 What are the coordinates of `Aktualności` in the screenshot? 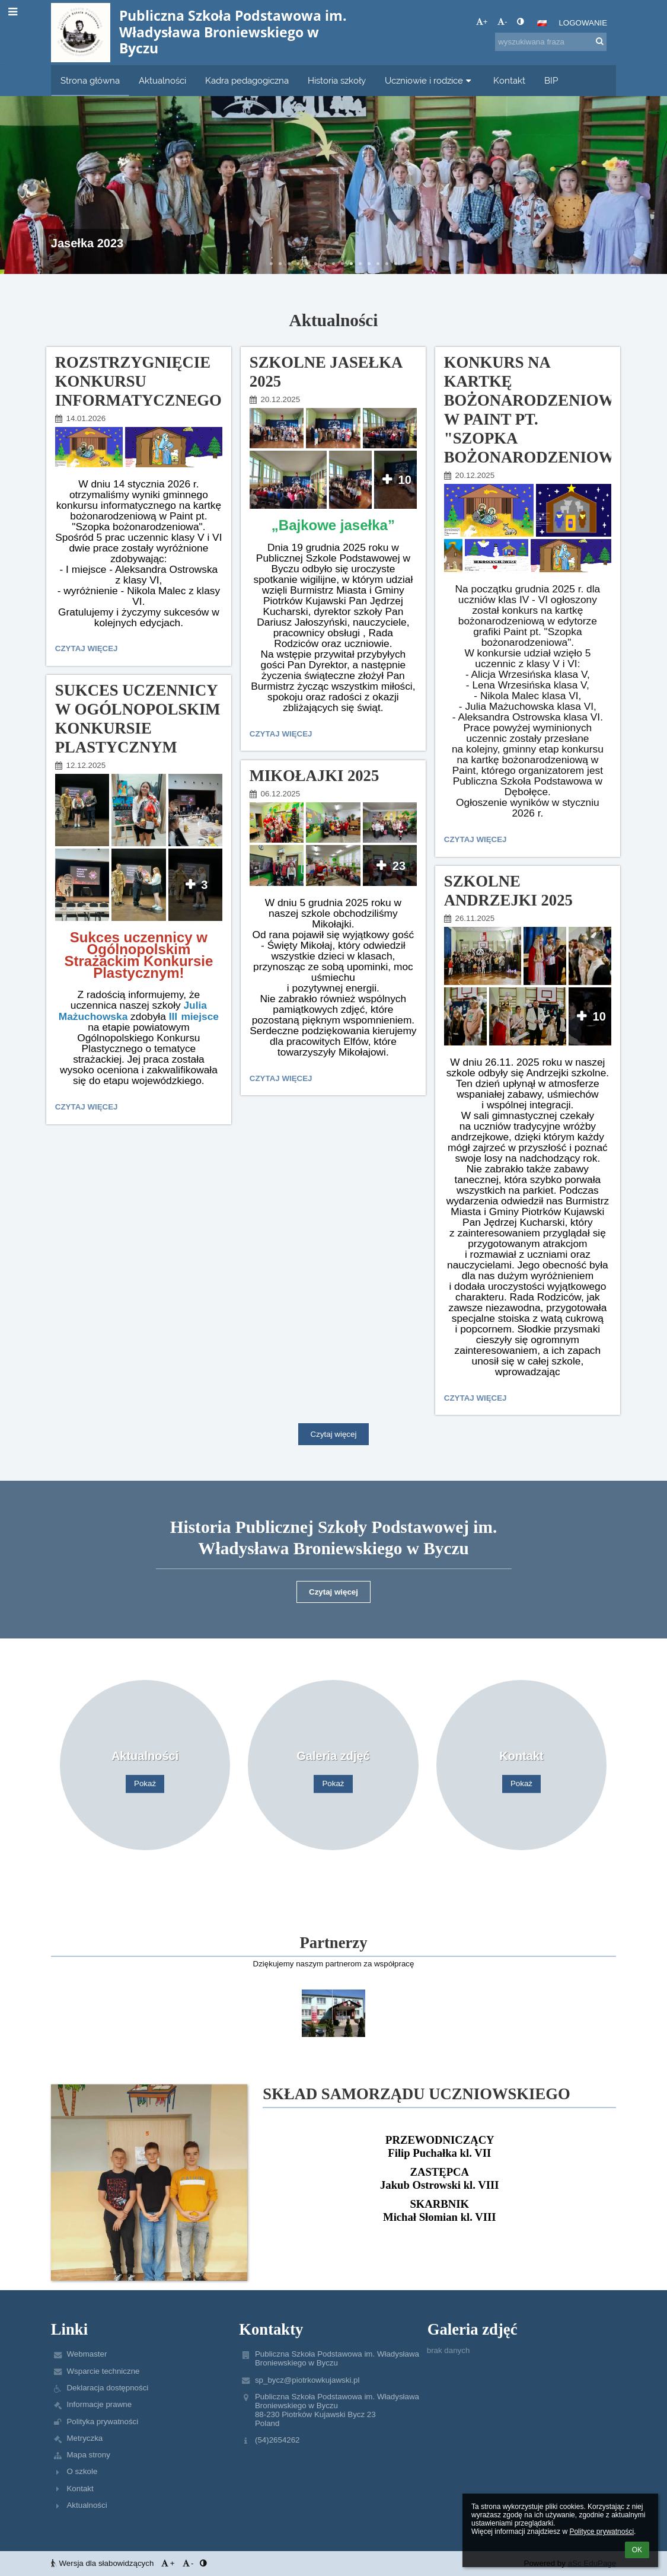 It's located at (86, 2505).